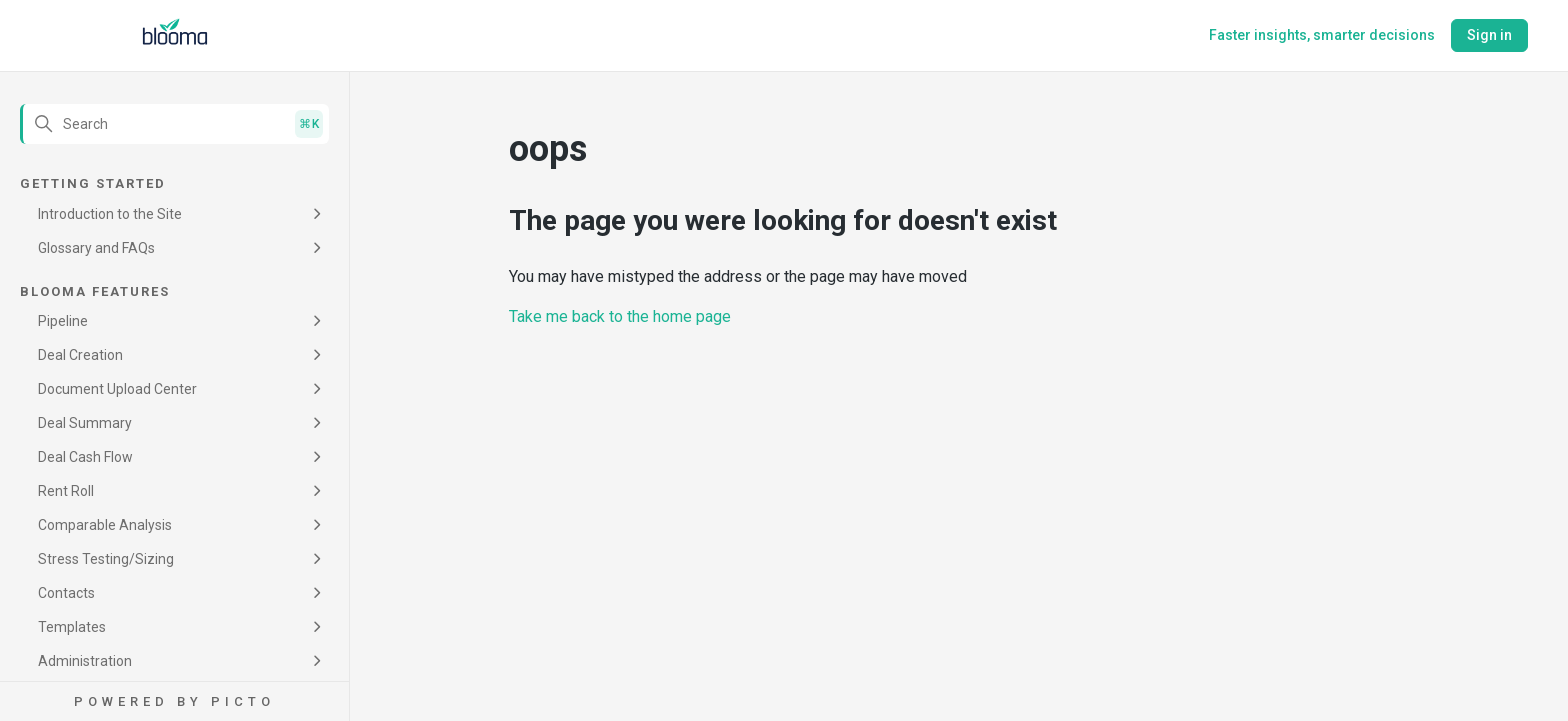 This screenshot has height=721, width=1568. What do you see at coordinates (85, 457) in the screenshot?
I see `Deal Cash Flow` at bounding box center [85, 457].